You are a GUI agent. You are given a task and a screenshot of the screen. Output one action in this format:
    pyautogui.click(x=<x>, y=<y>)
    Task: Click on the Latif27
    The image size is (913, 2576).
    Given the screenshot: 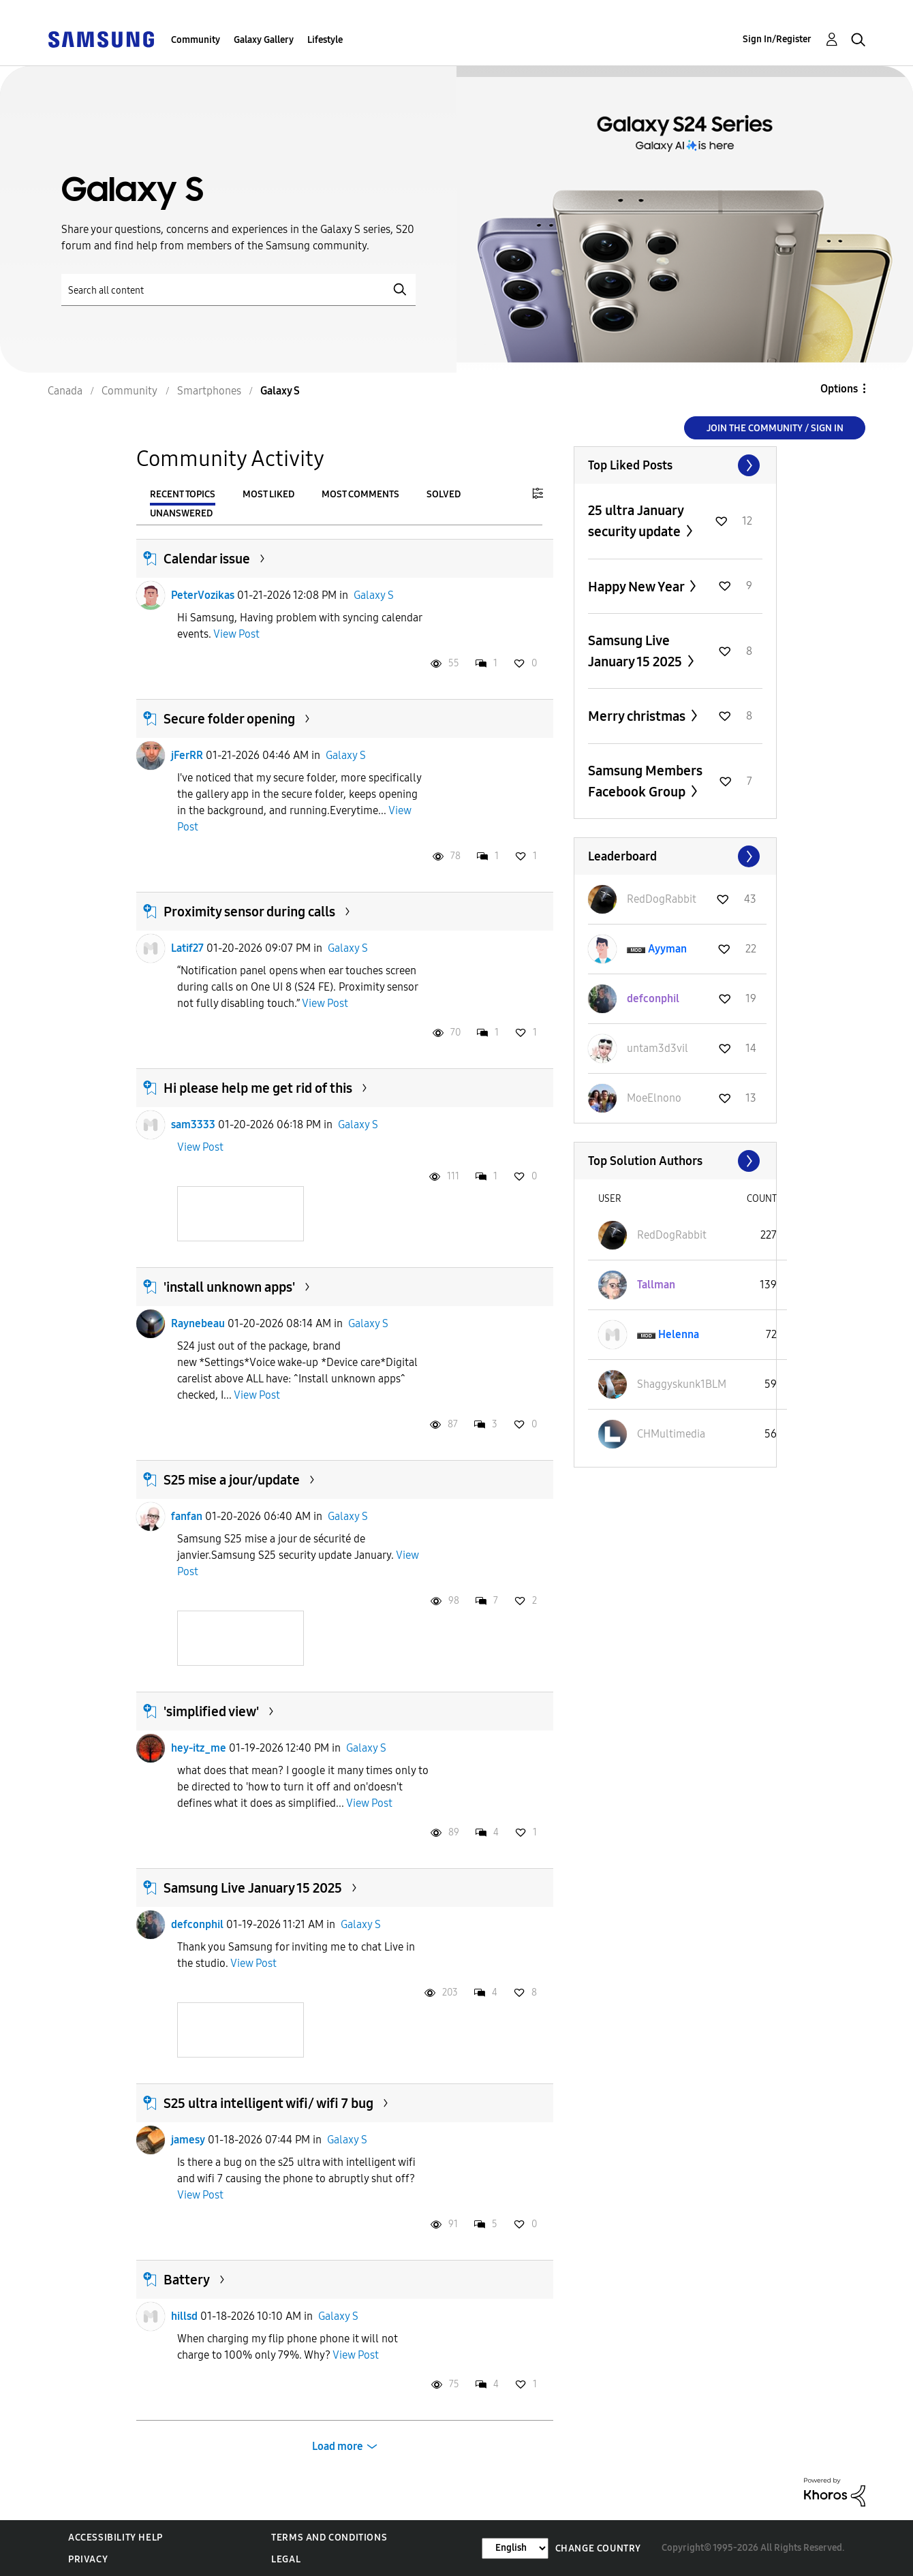 What is the action you would take?
    pyautogui.click(x=187, y=948)
    